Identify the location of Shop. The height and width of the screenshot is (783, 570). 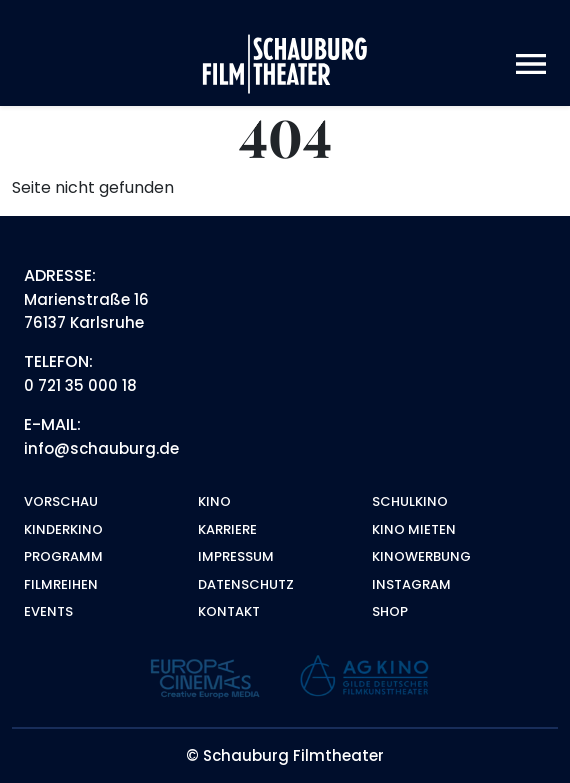
(390, 611).